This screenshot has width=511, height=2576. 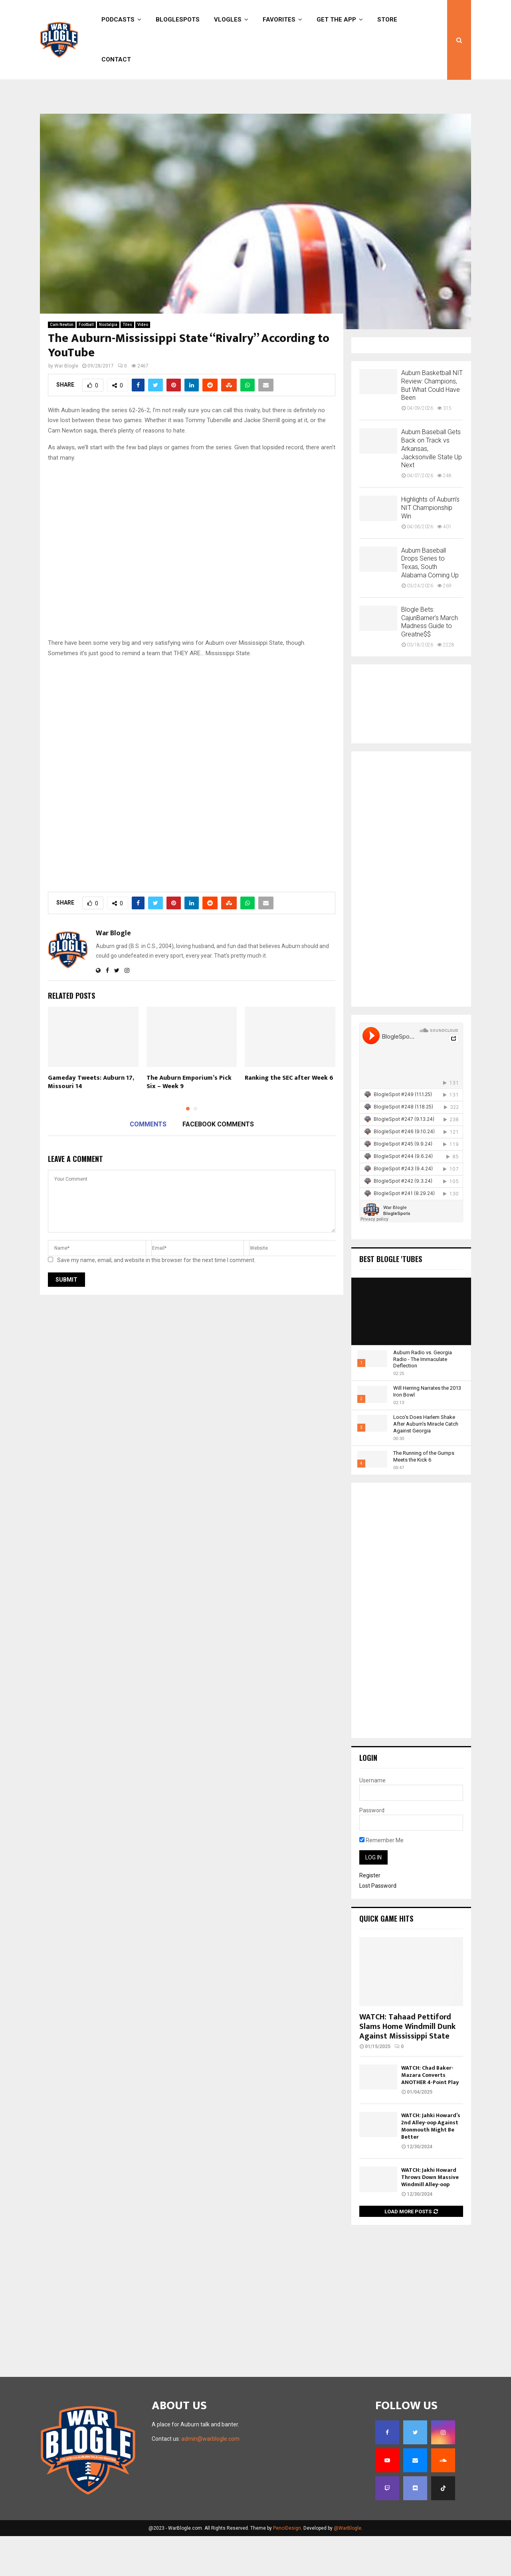 What do you see at coordinates (372, 1820) in the screenshot?
I see `Username` at bounding box center [372, 1820].